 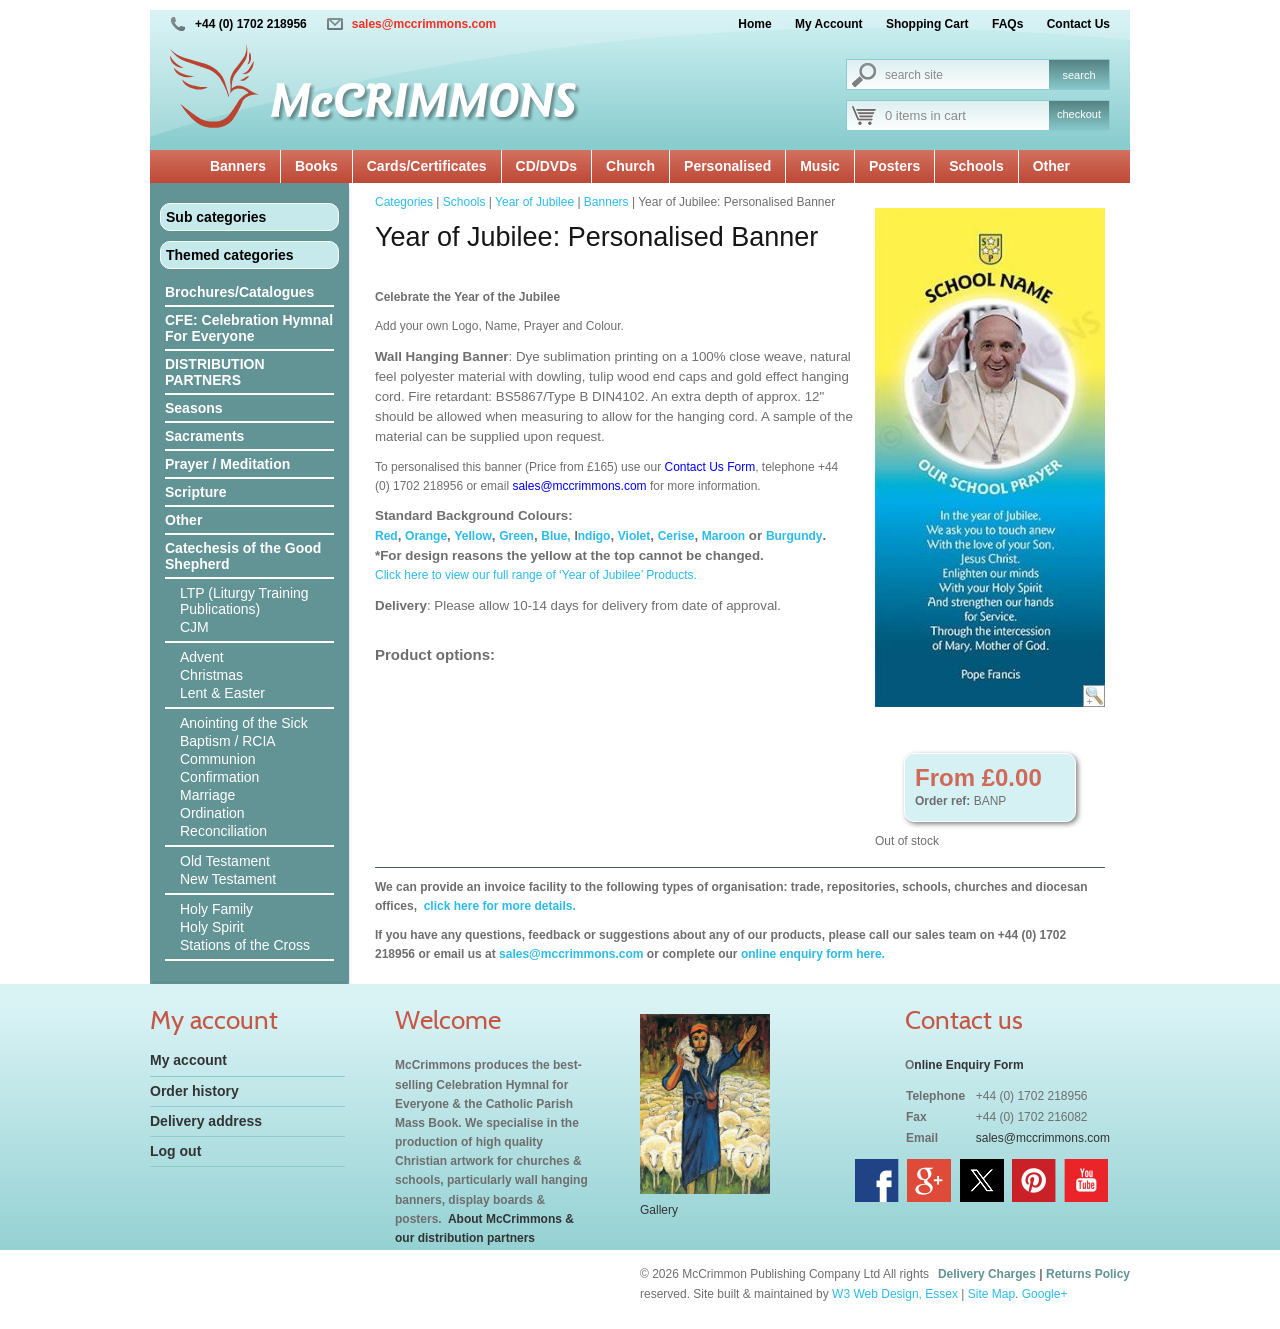 What do you see at coordinates (497, 906) in the screenshot?
I see `click here for more details.` at bounding box center [497, 906].